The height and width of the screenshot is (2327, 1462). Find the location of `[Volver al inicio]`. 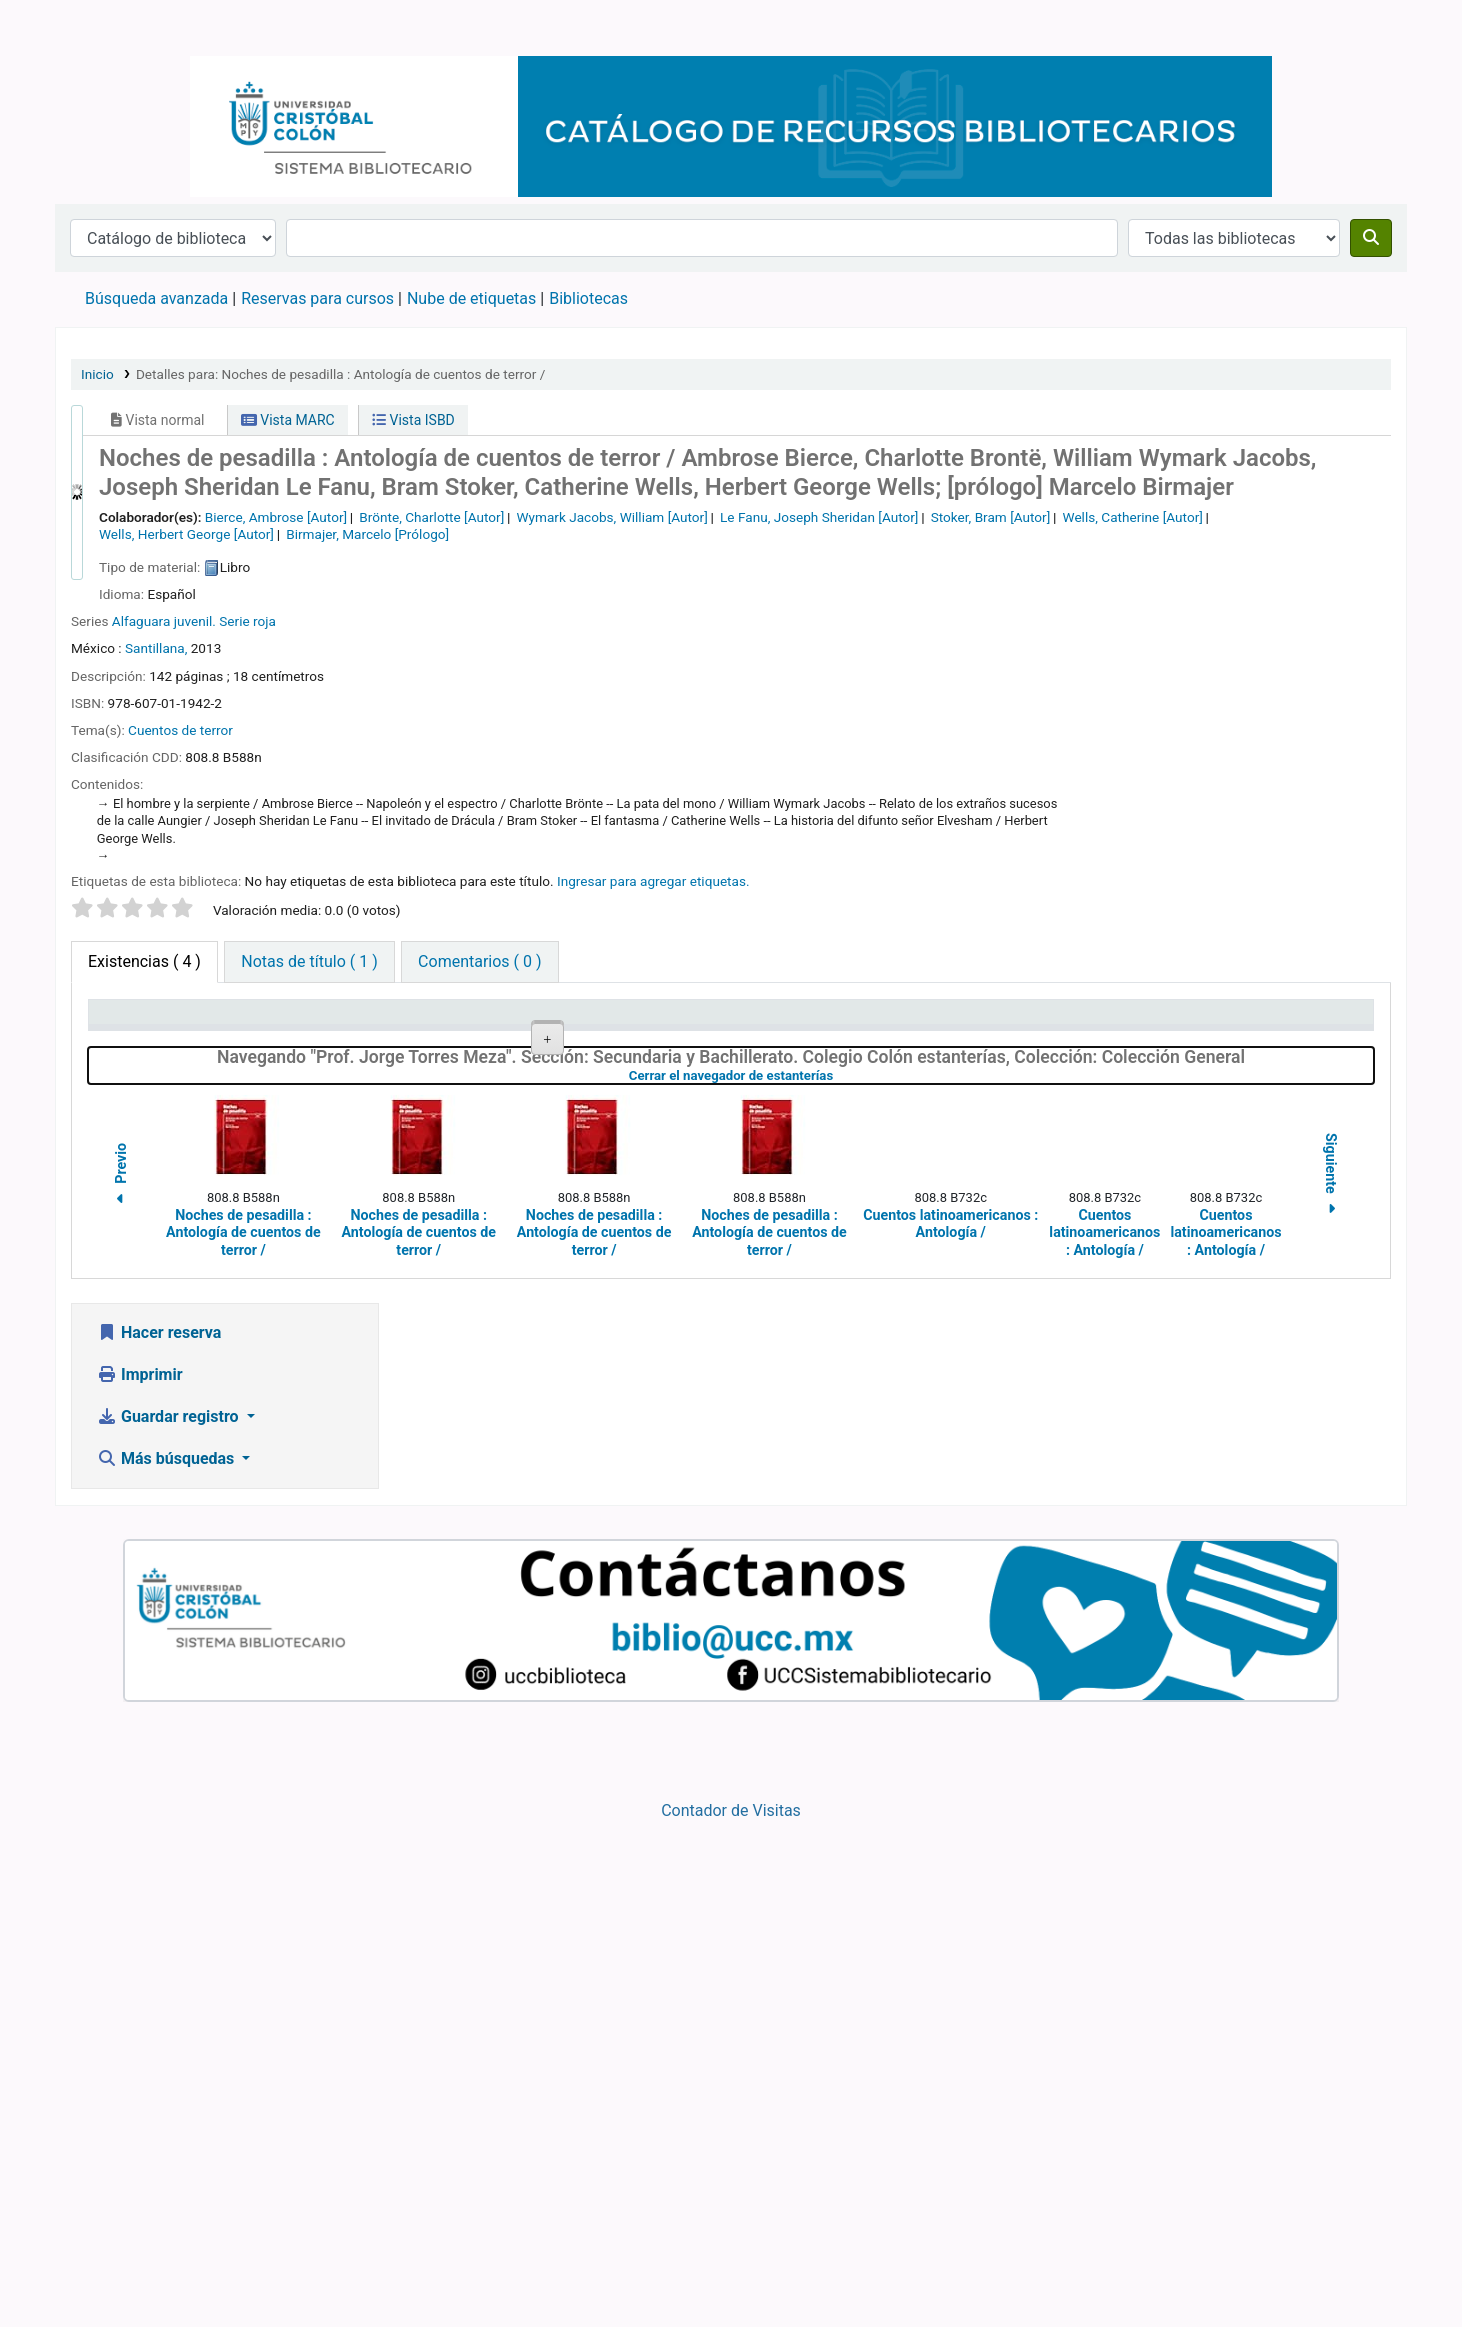

[Volver al inicio] is located at coordinates (1402, 2265).